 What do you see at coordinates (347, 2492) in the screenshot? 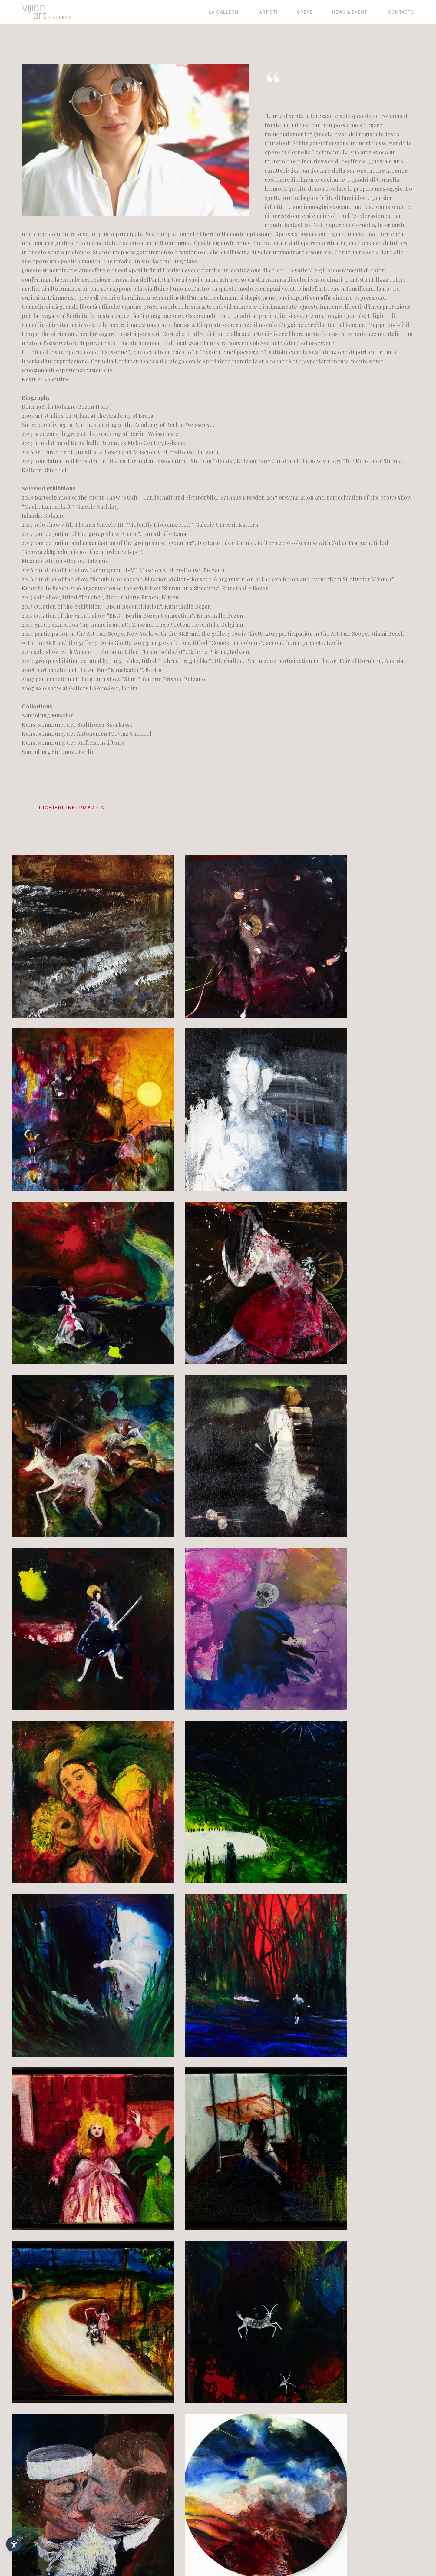
I see `En` at bounding box center [347, 2492].